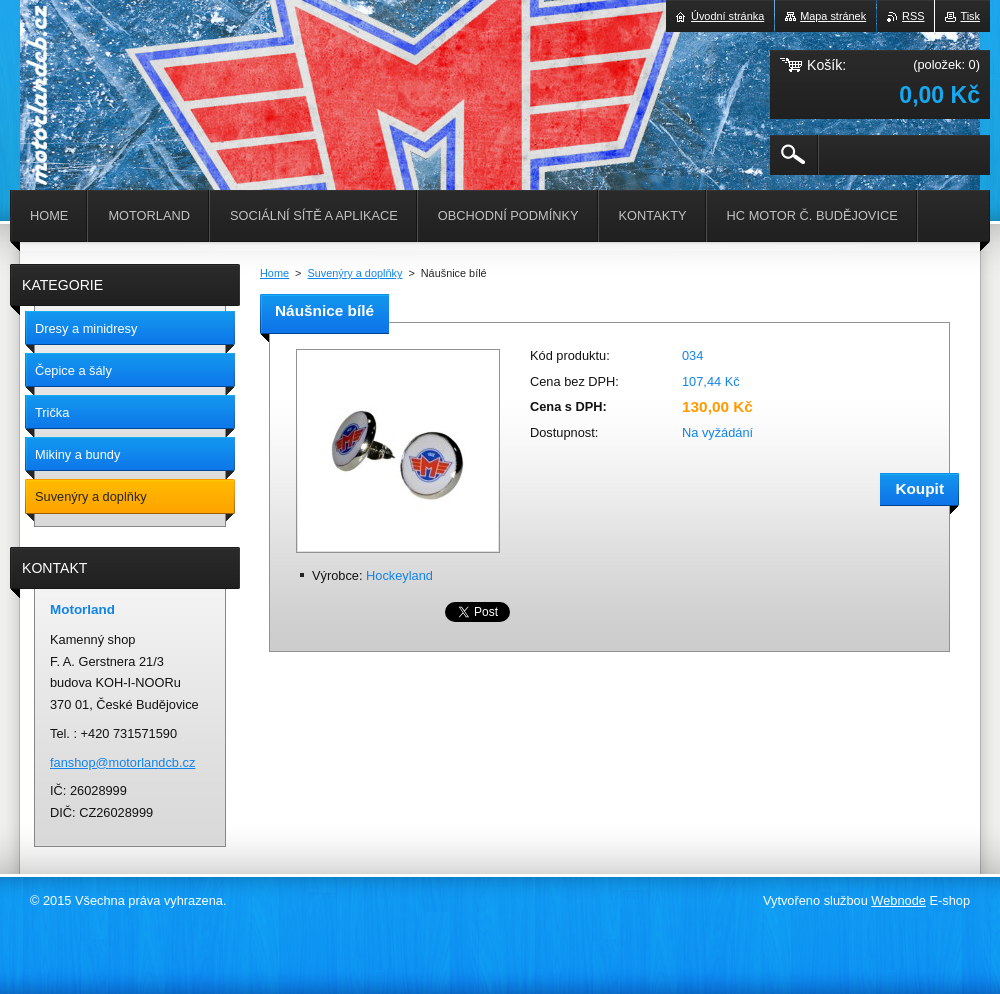 The image size is (1000, 994). I want to click on Suvenýry a doplňky, so click(354, 273).